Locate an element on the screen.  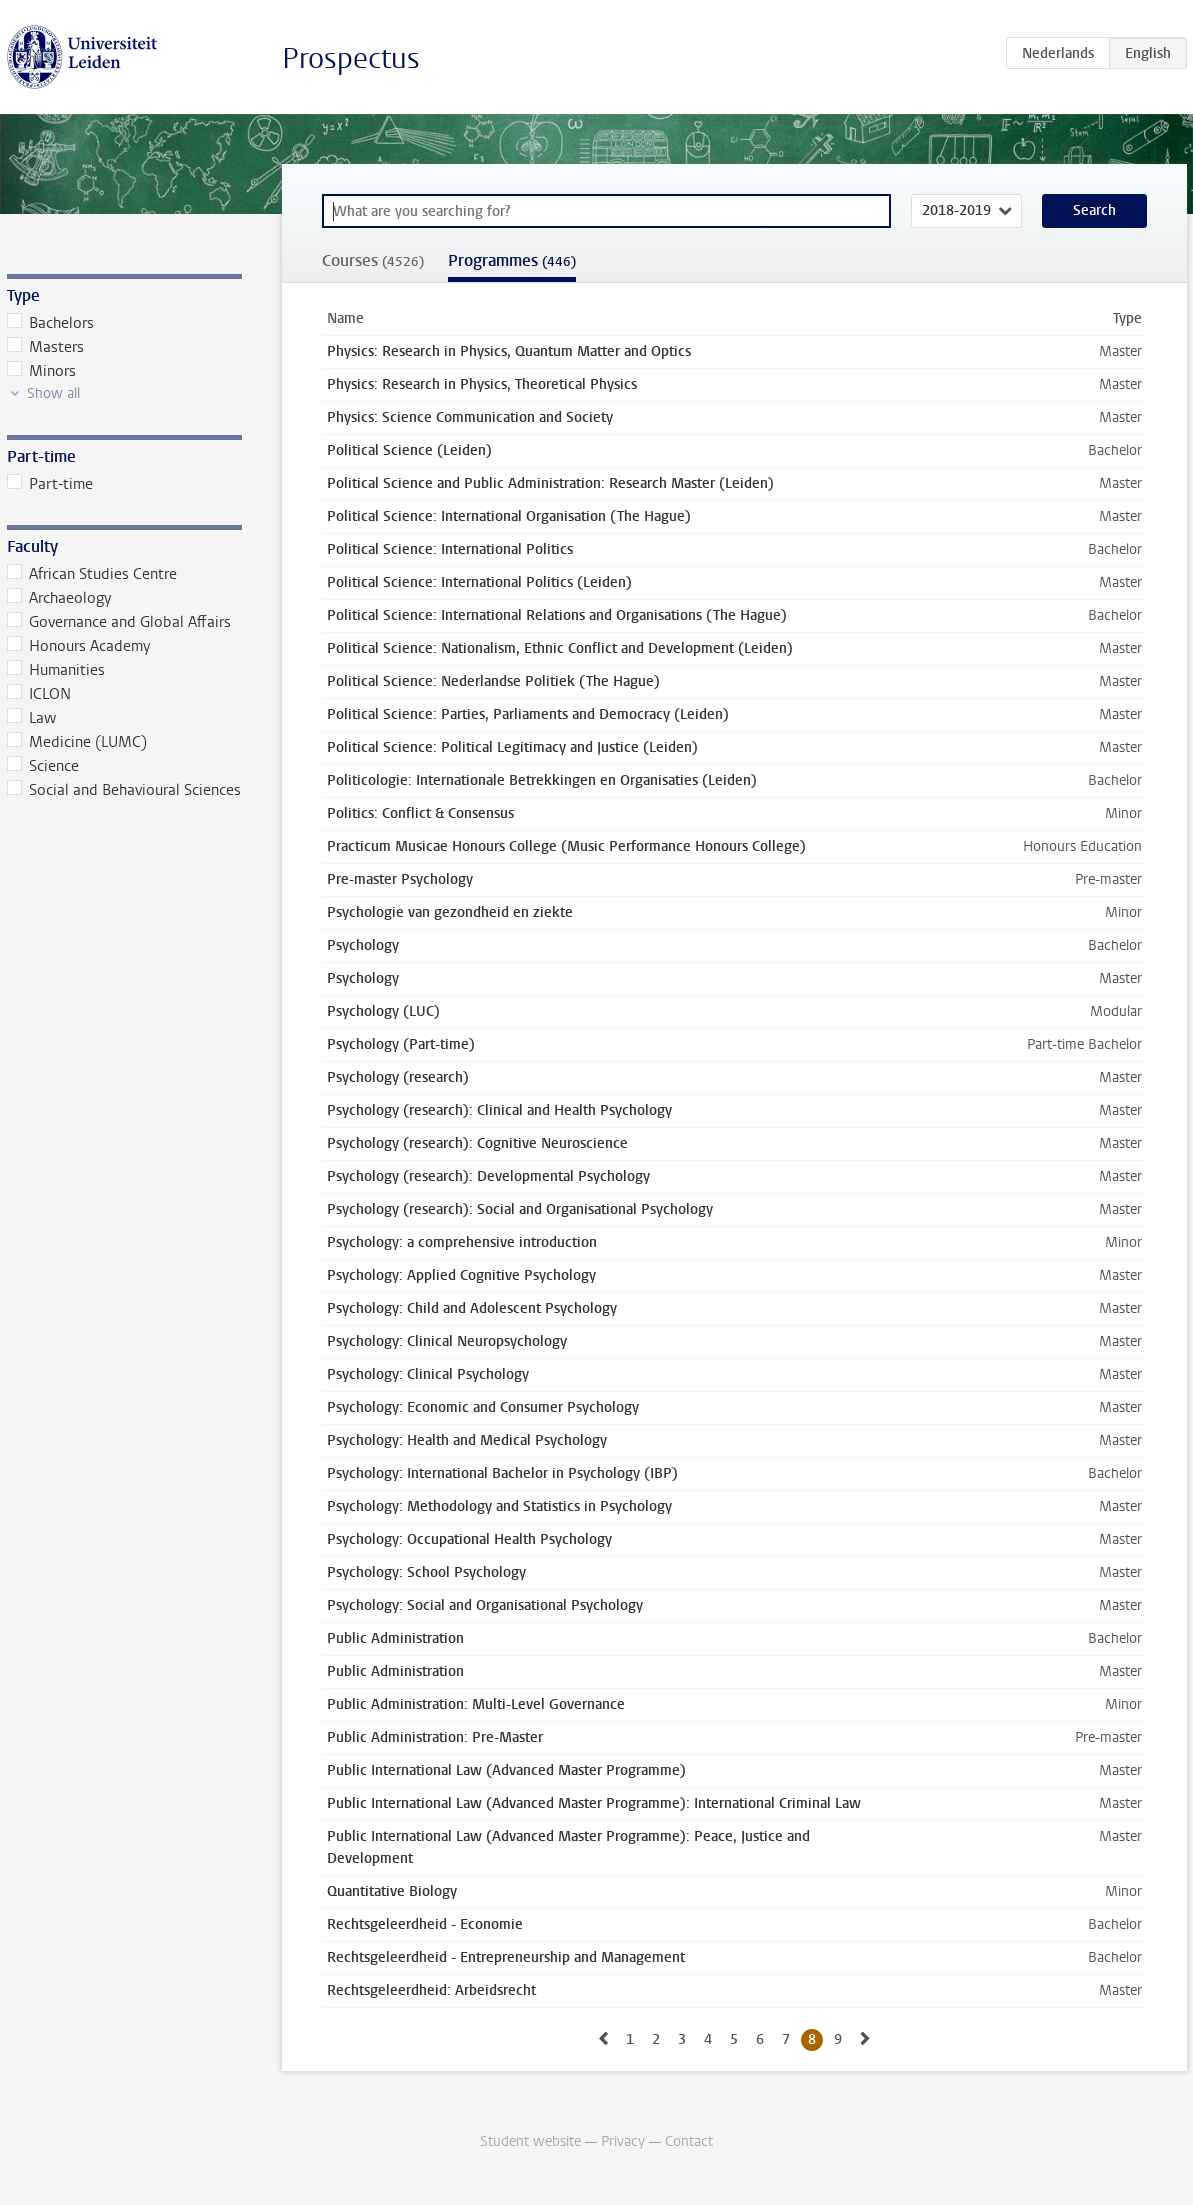
Social and Behavioural Sciences is located at coordinates (124, 790).